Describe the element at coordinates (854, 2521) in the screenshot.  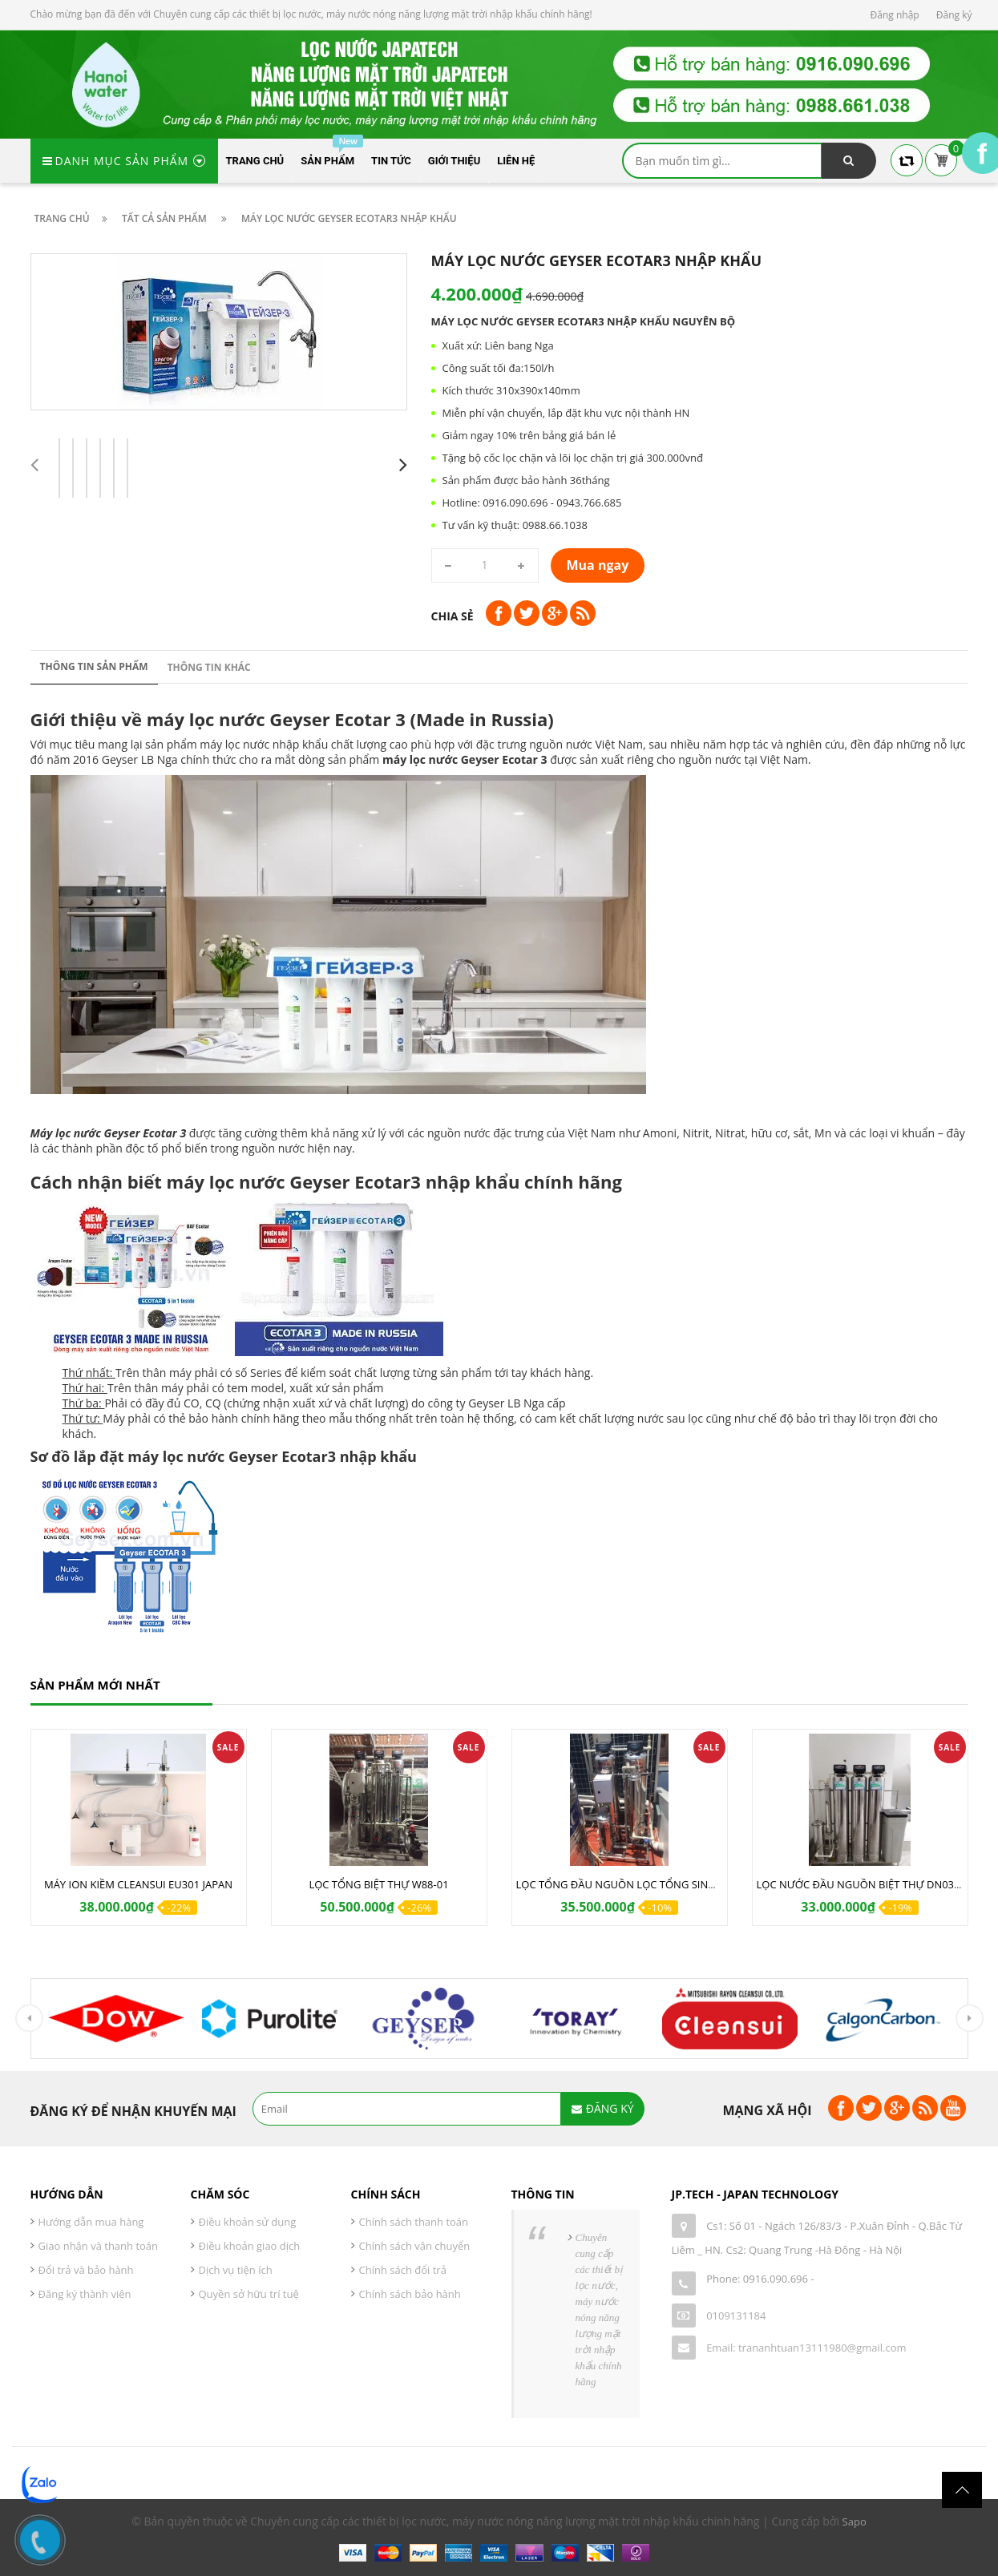
I see `Sapo` at that location.